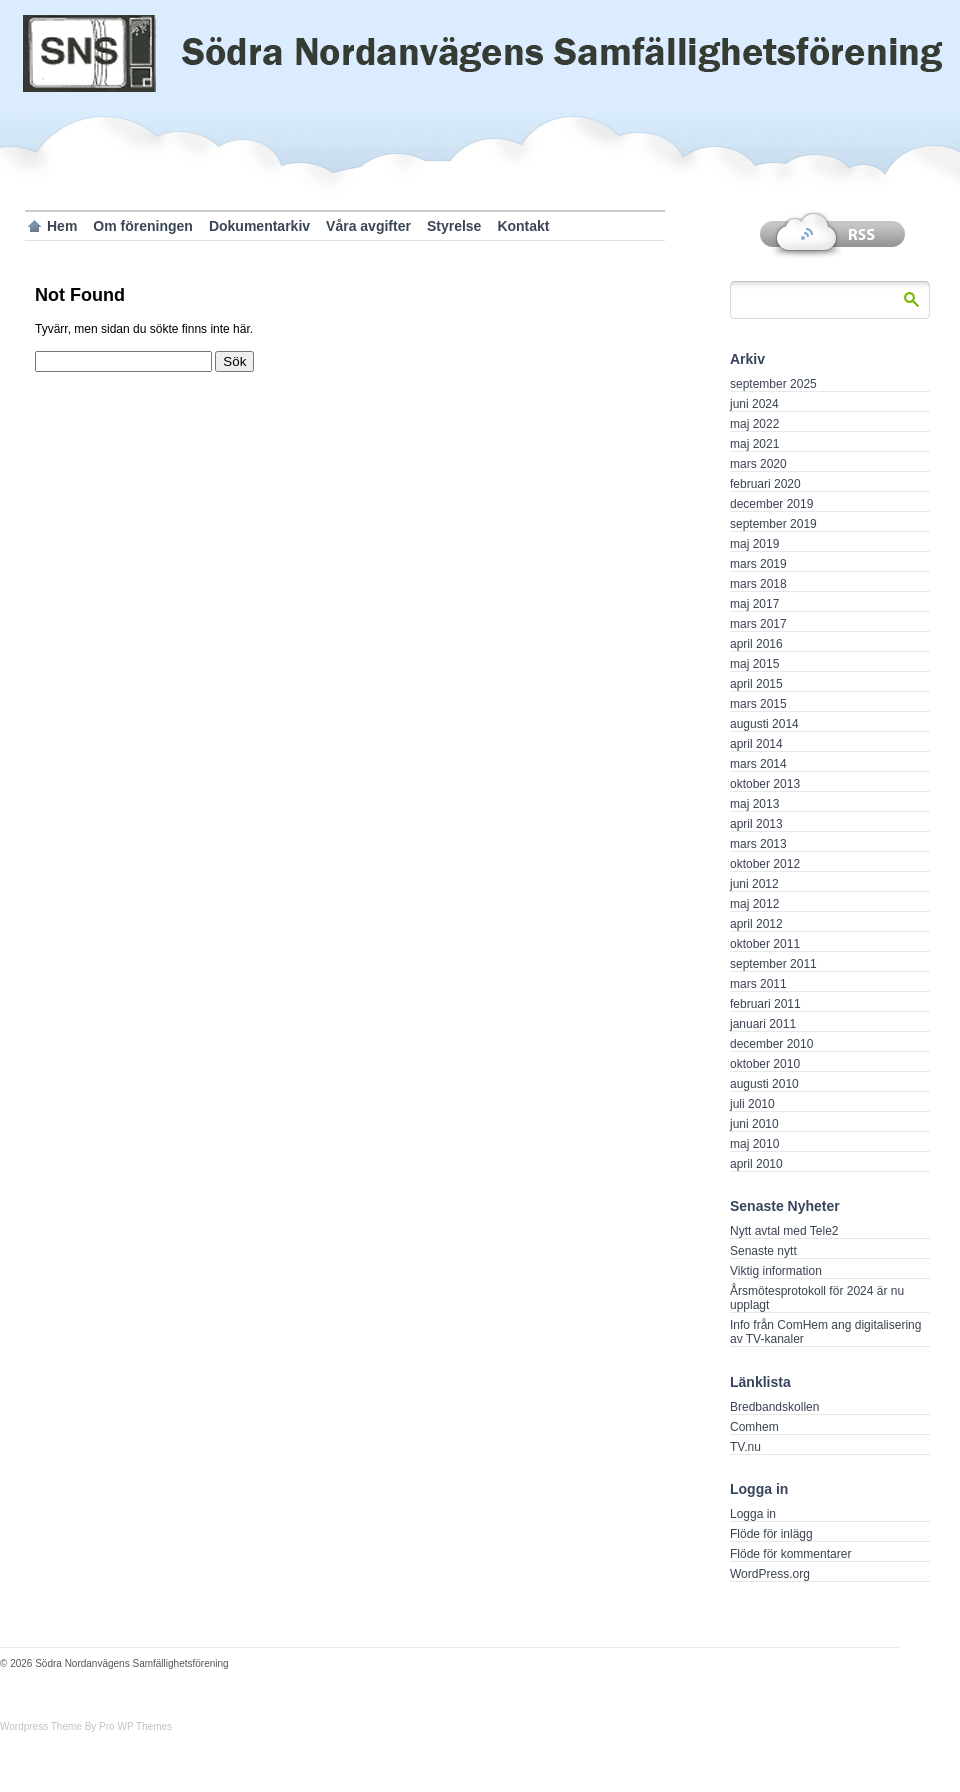 This screenshot has height=1792, width=960. I want to click on april 2010, so click(756, 1164).